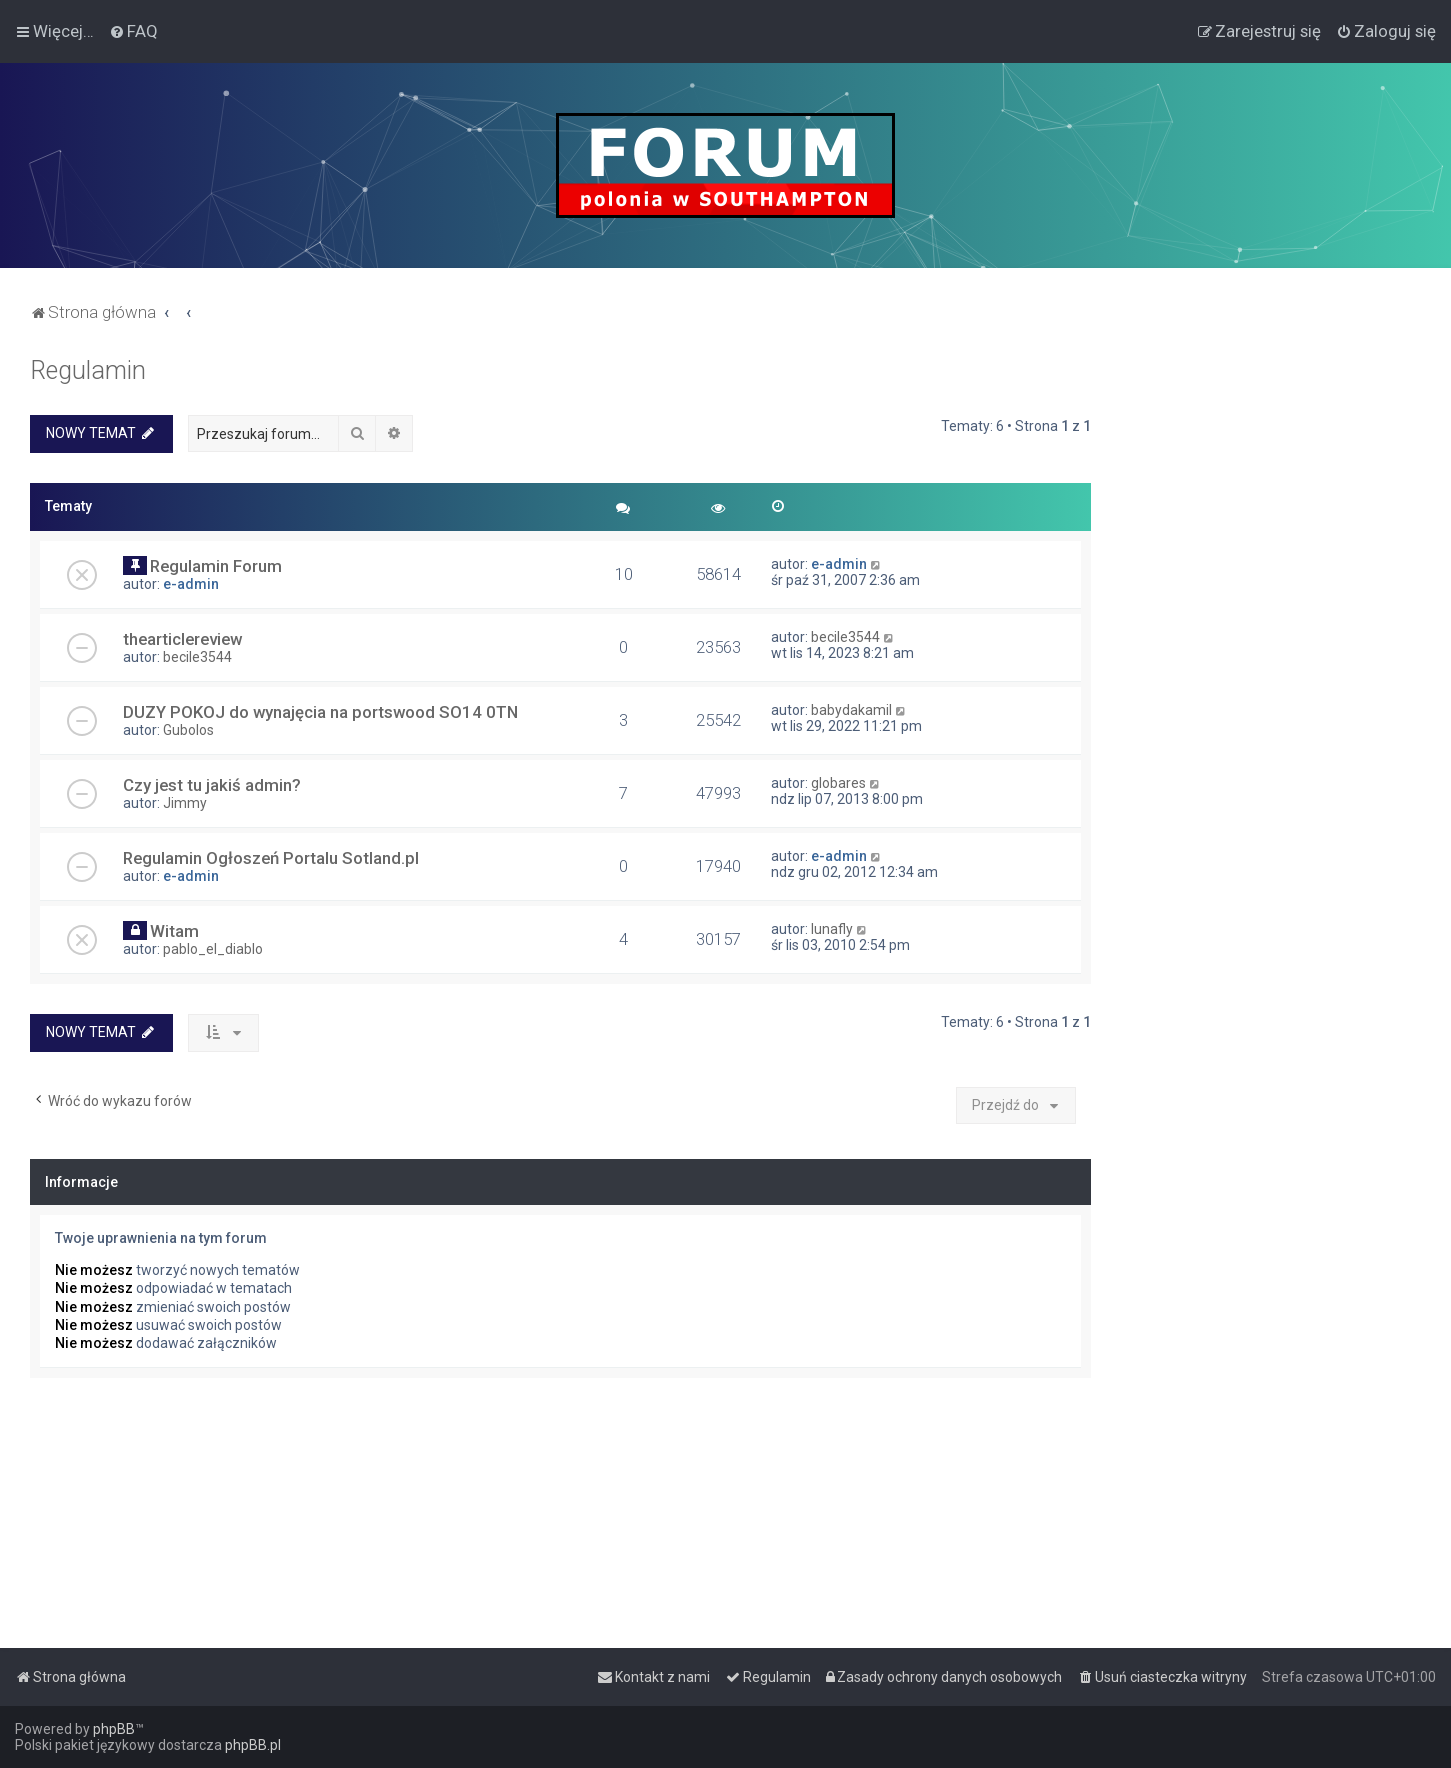 The height and width of the screenshot is (1768, 1451). I want to click on babydakamil, so click(851, 710).